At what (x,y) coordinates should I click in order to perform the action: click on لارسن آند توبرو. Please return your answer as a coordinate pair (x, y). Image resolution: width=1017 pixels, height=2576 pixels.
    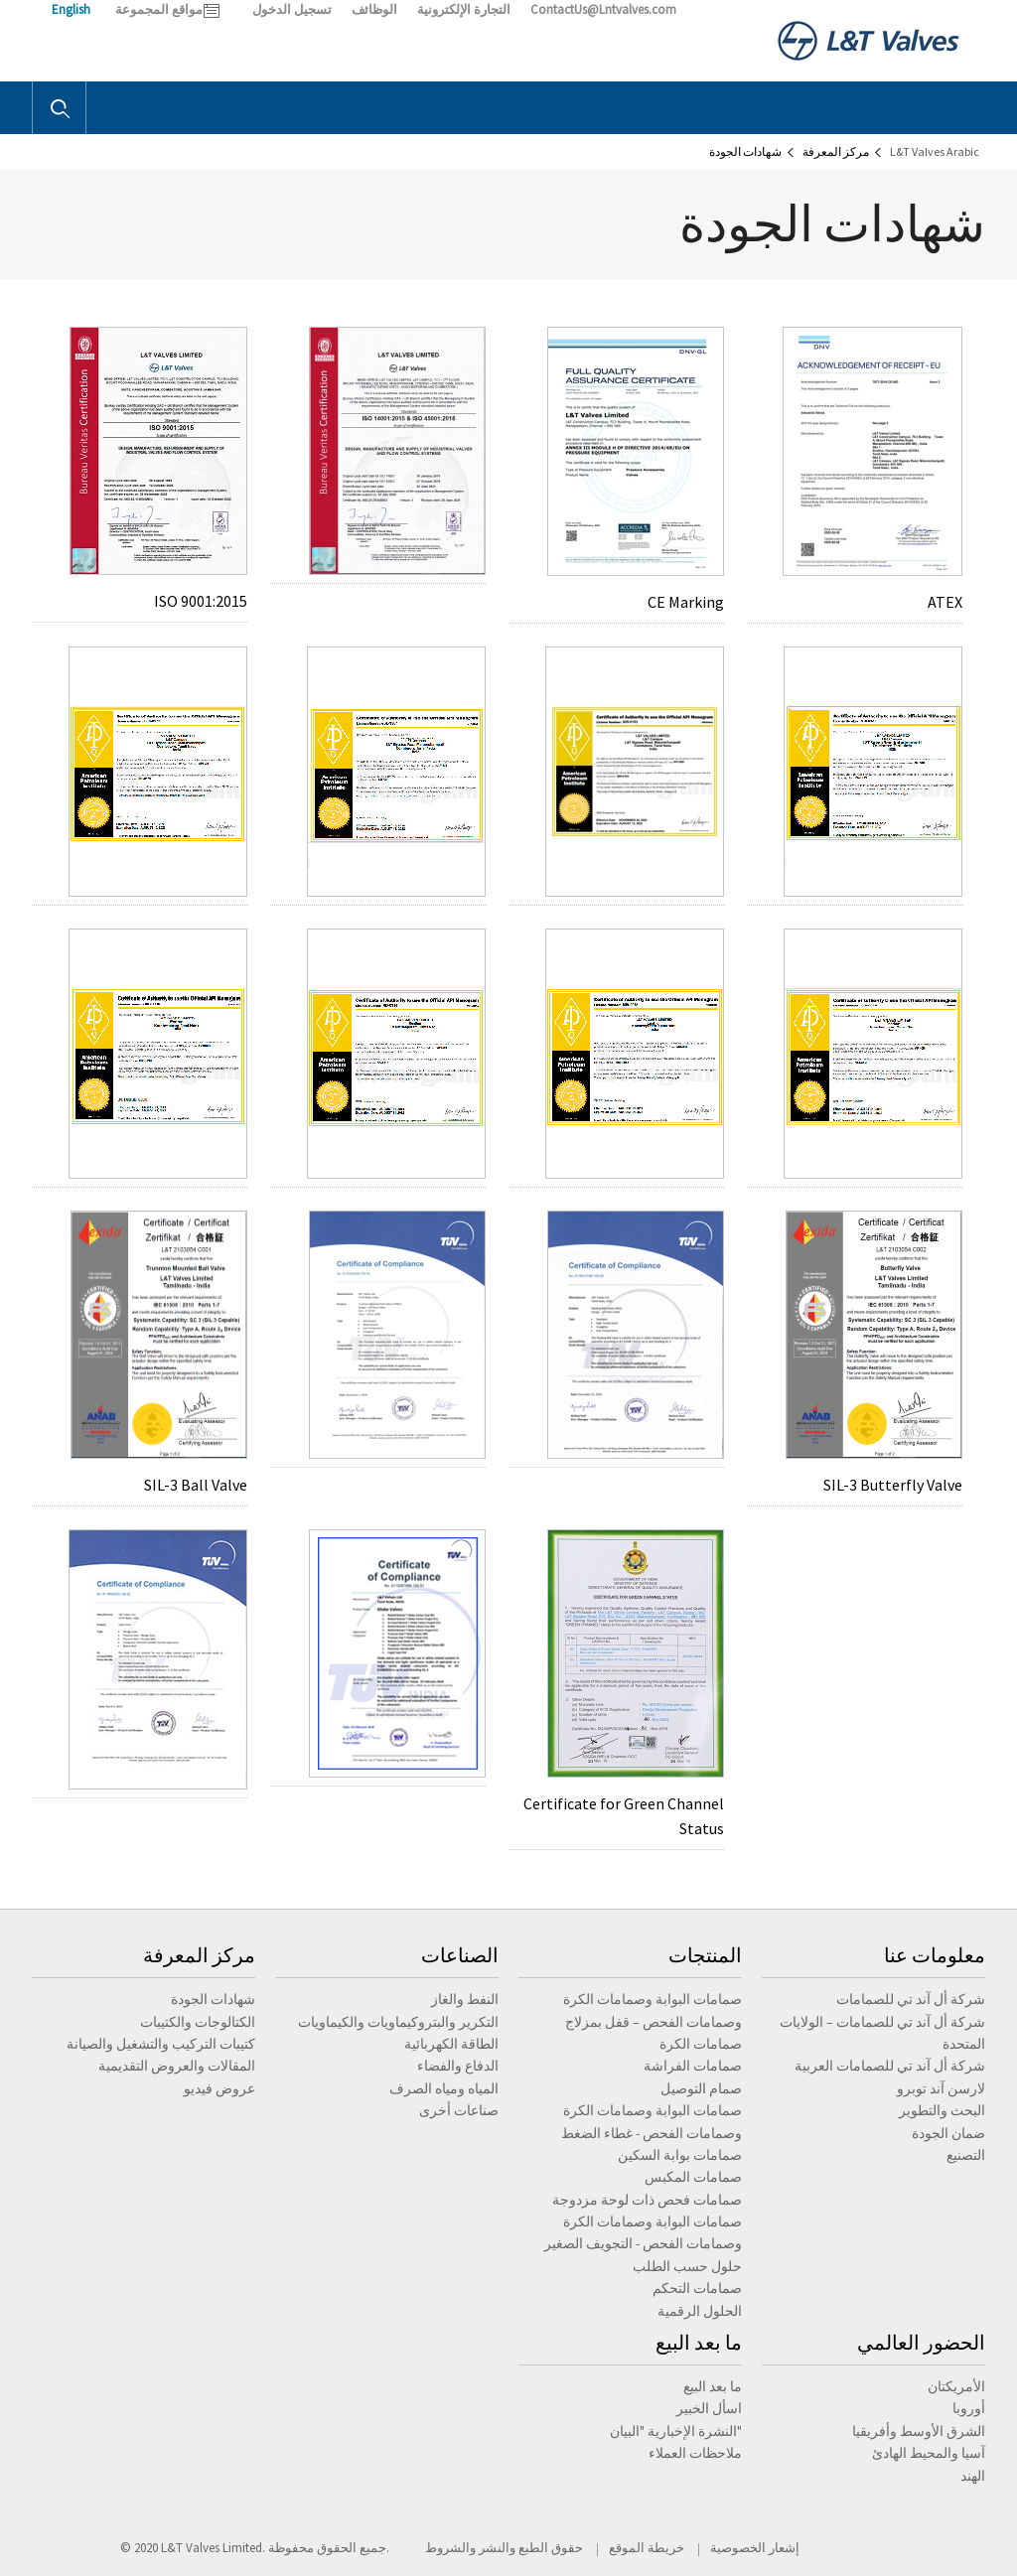
    Looking at the image, I should click on (941, 2088).